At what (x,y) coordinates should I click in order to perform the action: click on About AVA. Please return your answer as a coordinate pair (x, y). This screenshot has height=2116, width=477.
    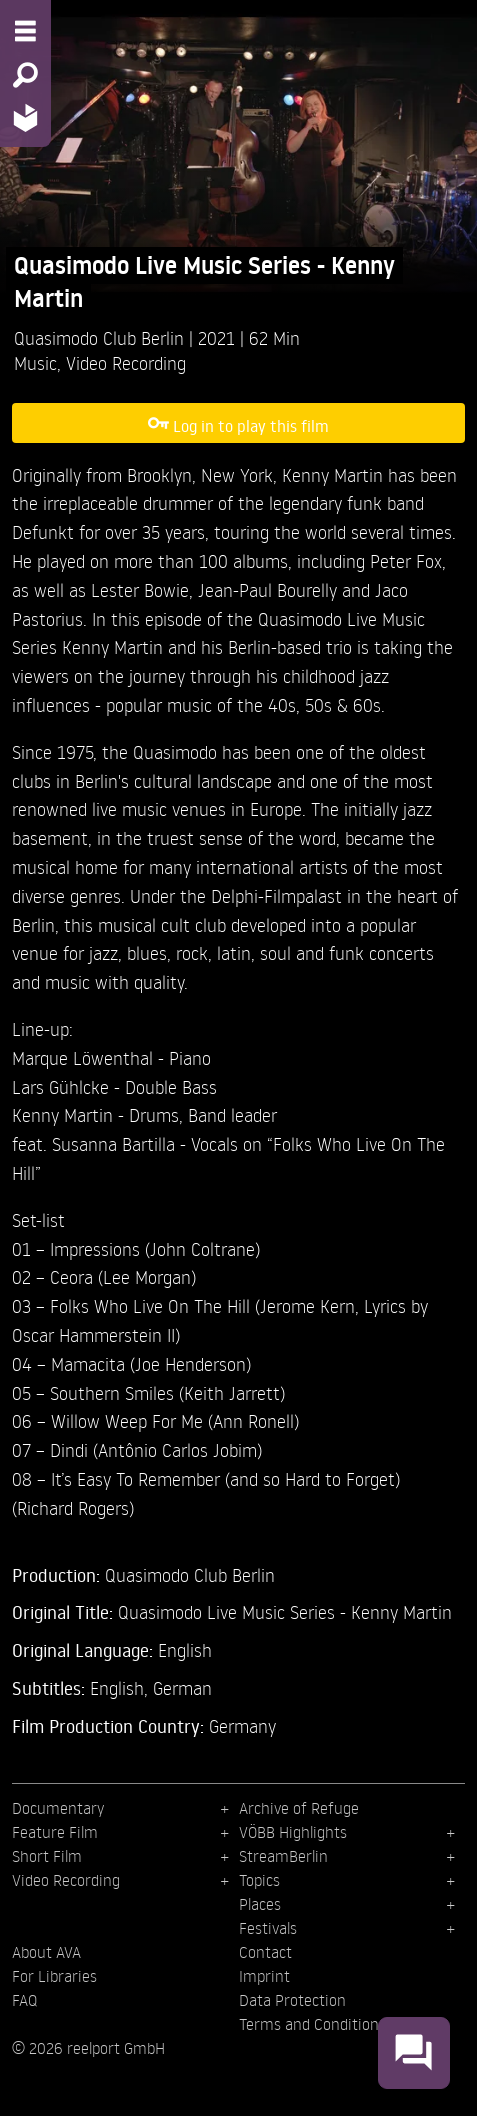
    Looking at the image, I should click on (46, 1952).